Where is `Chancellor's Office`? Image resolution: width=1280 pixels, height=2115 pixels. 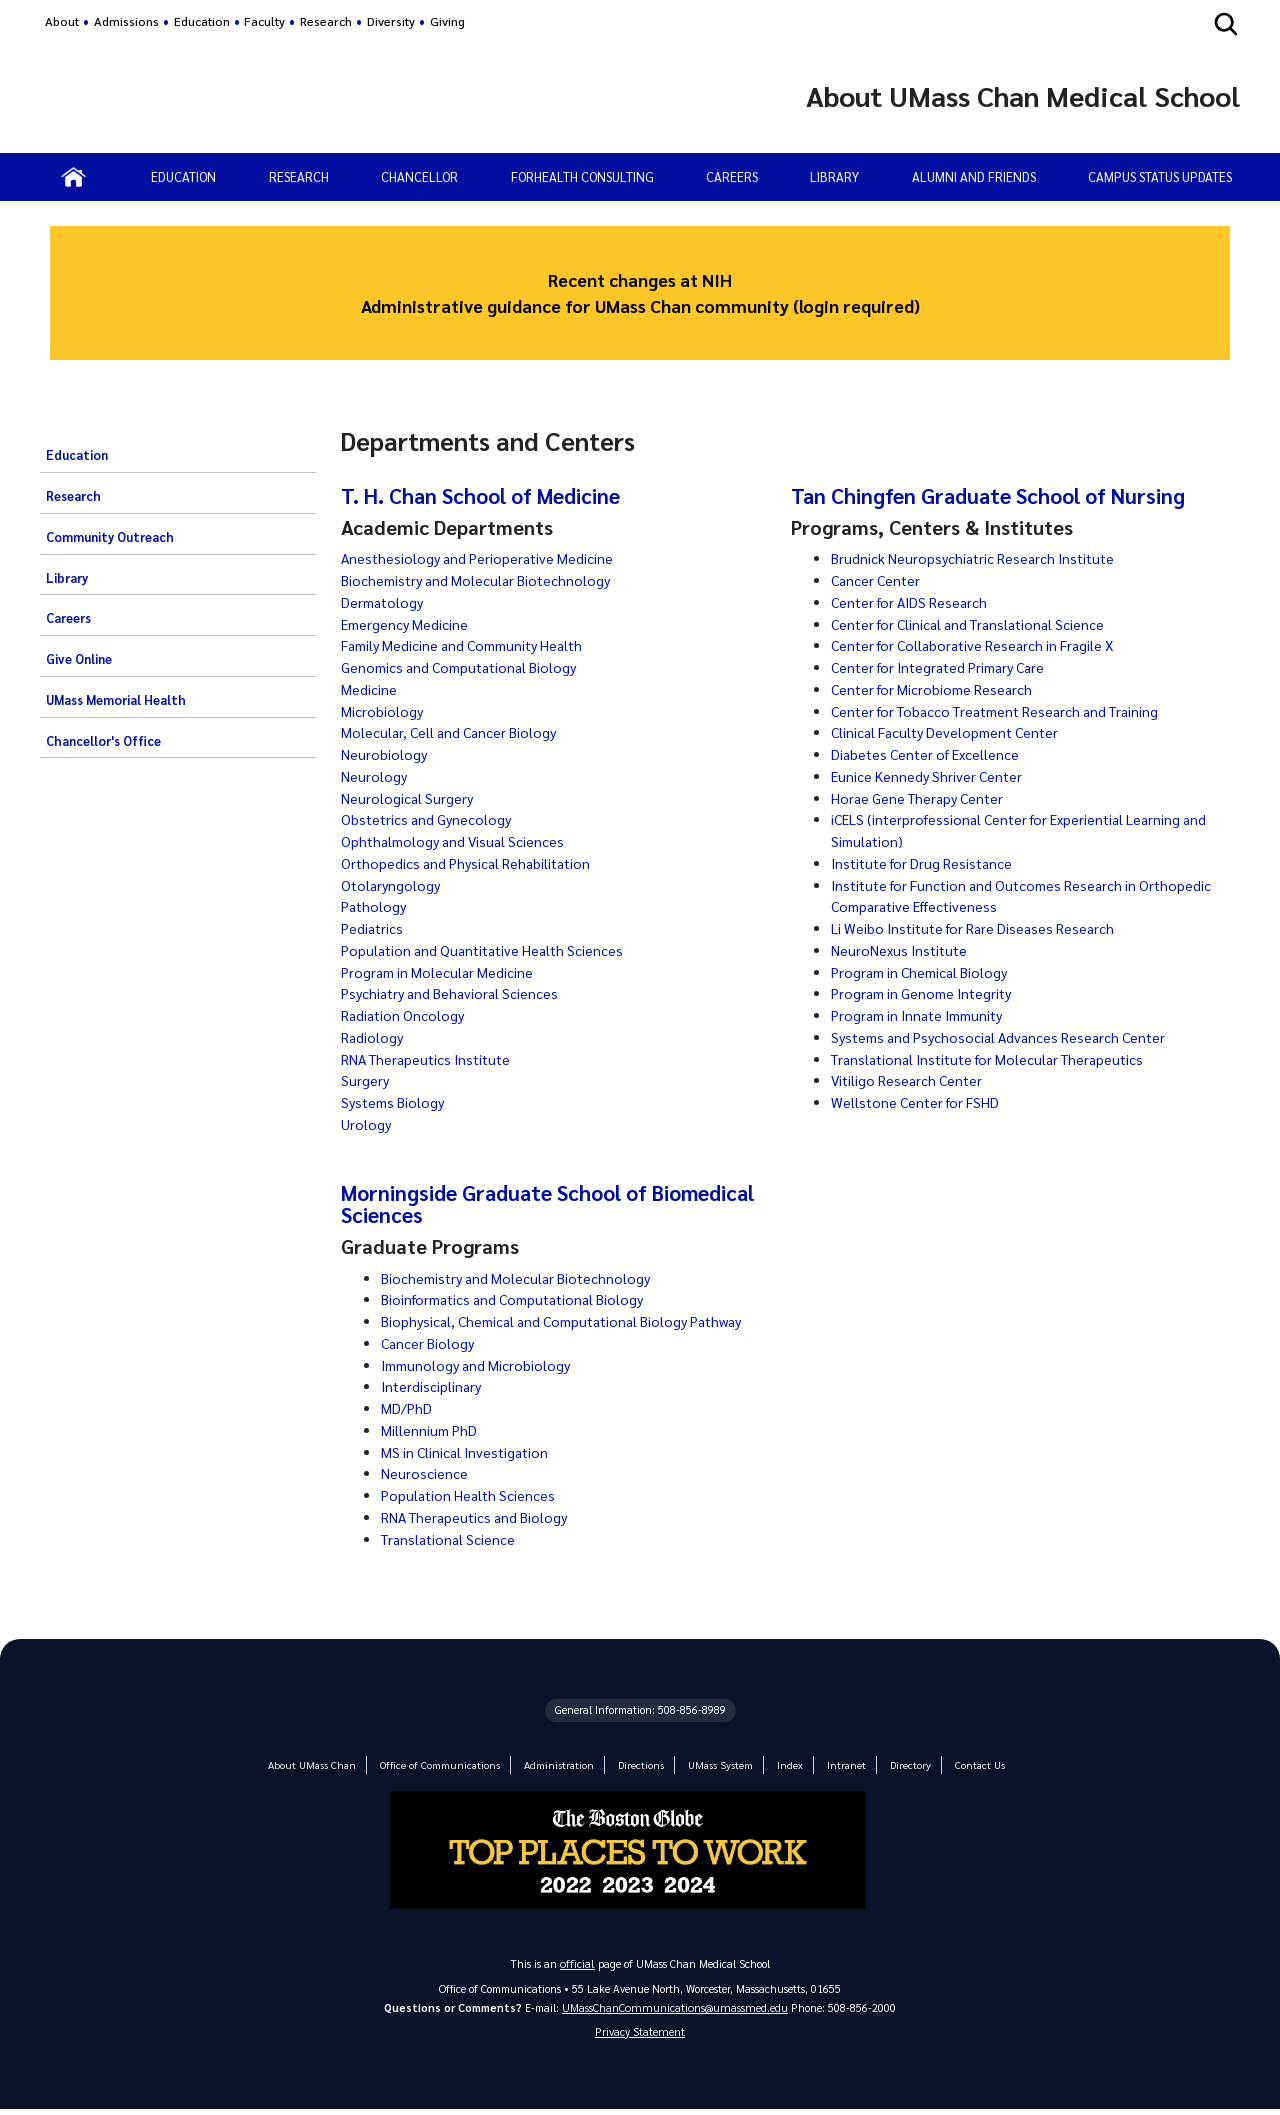
Chancellor's Office is located at coordinates (103, 741).